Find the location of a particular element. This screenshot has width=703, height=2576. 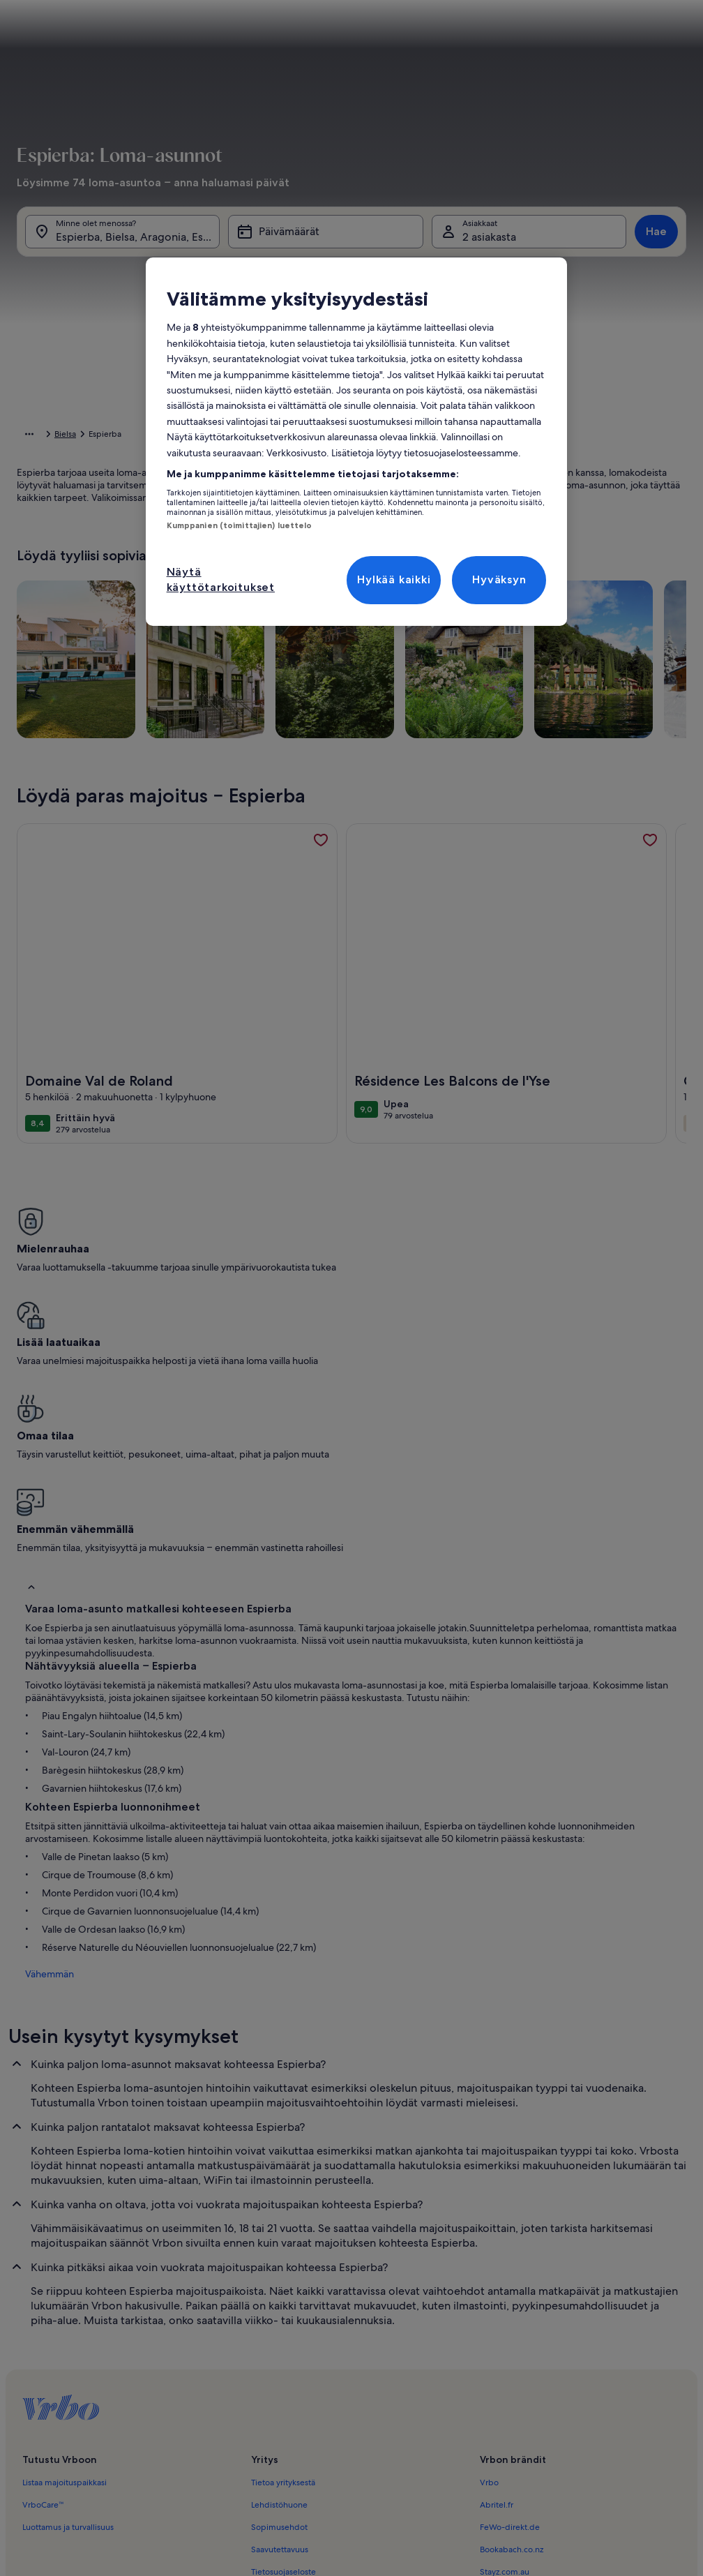

Tyhjennä is located at coordinates (584, 623).